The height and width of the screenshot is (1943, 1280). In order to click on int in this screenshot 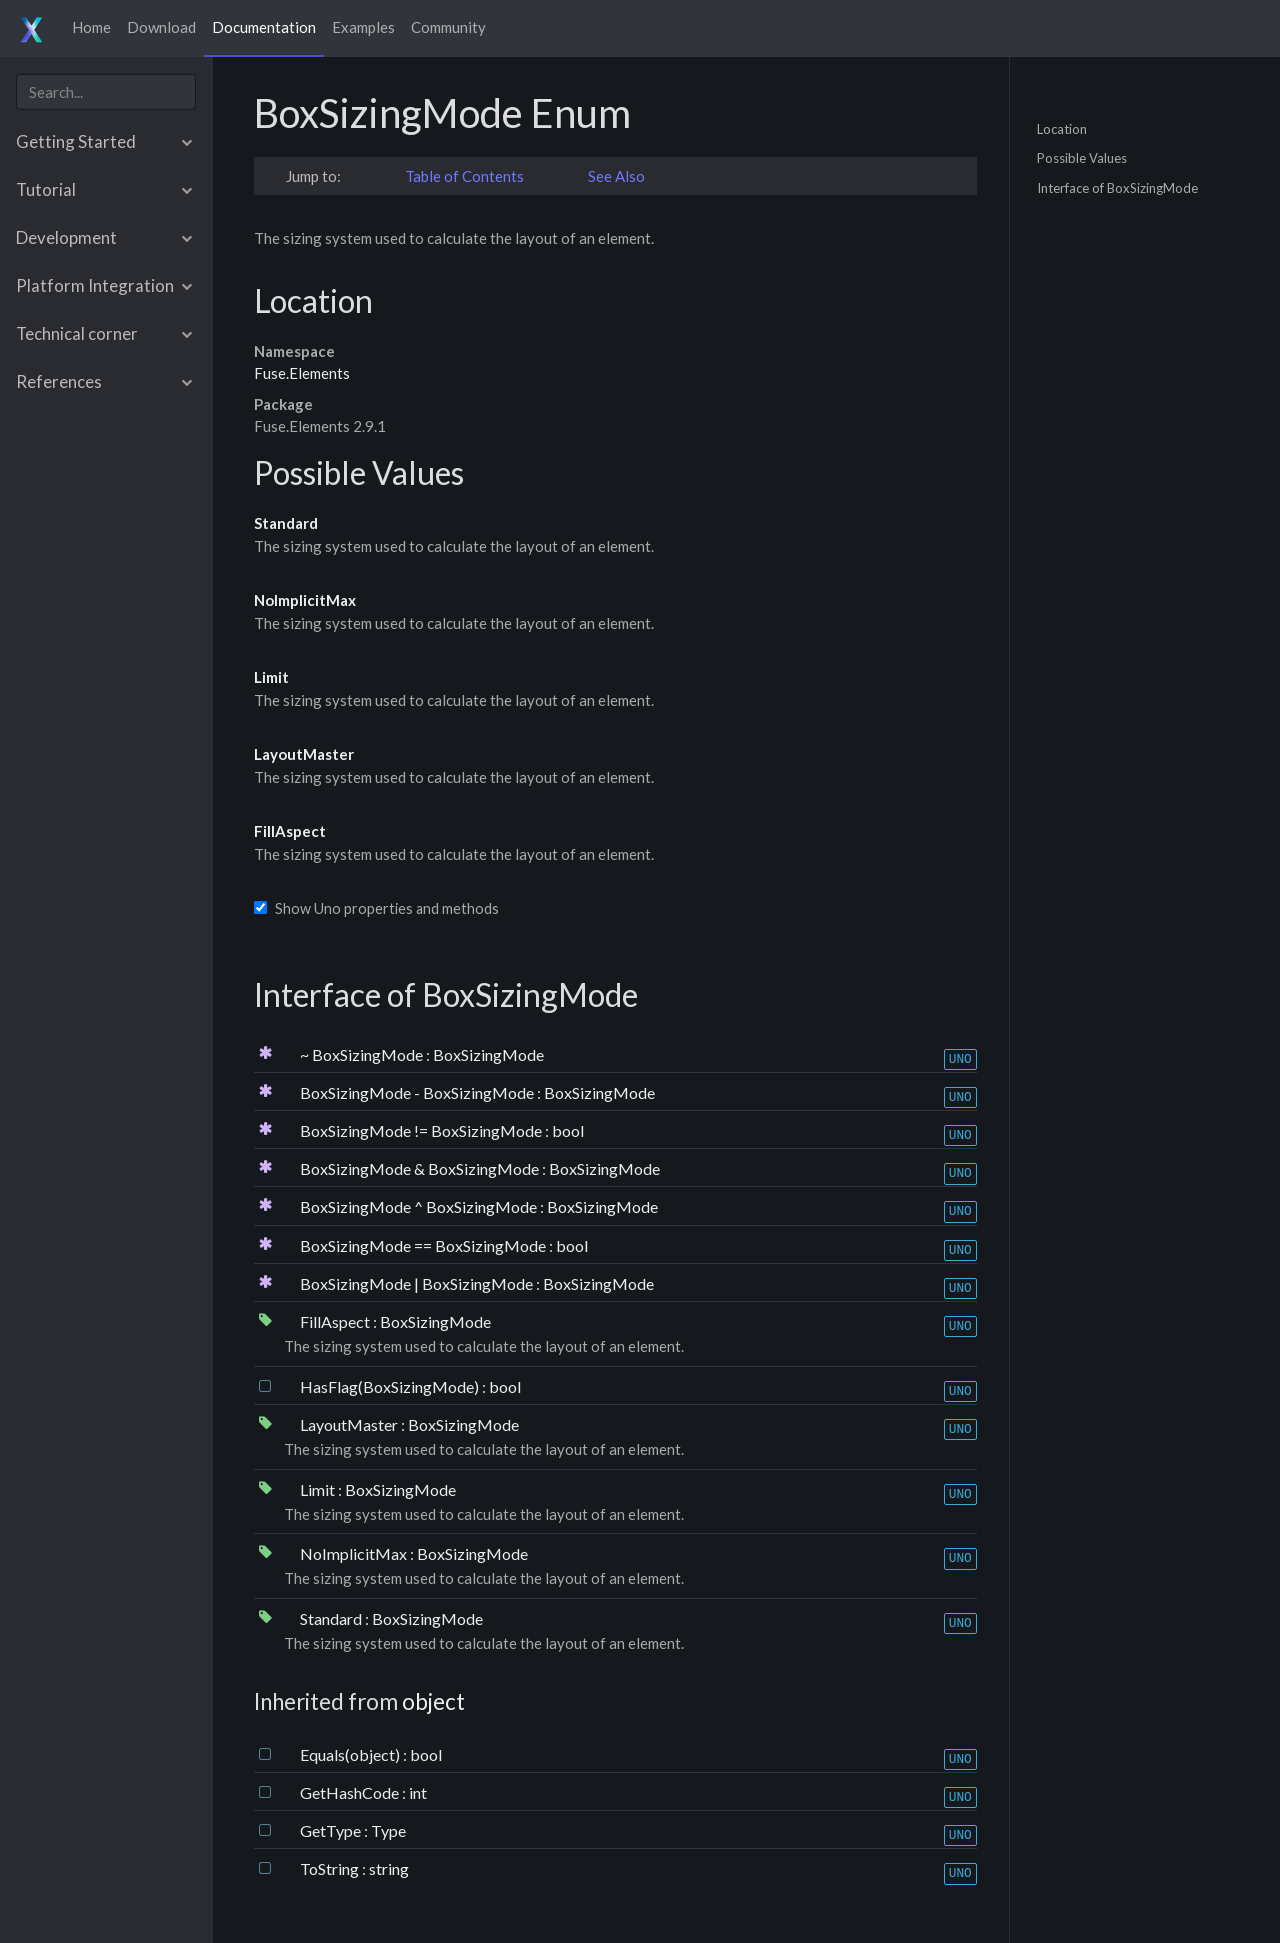, I will do `click(418, 1792)`.